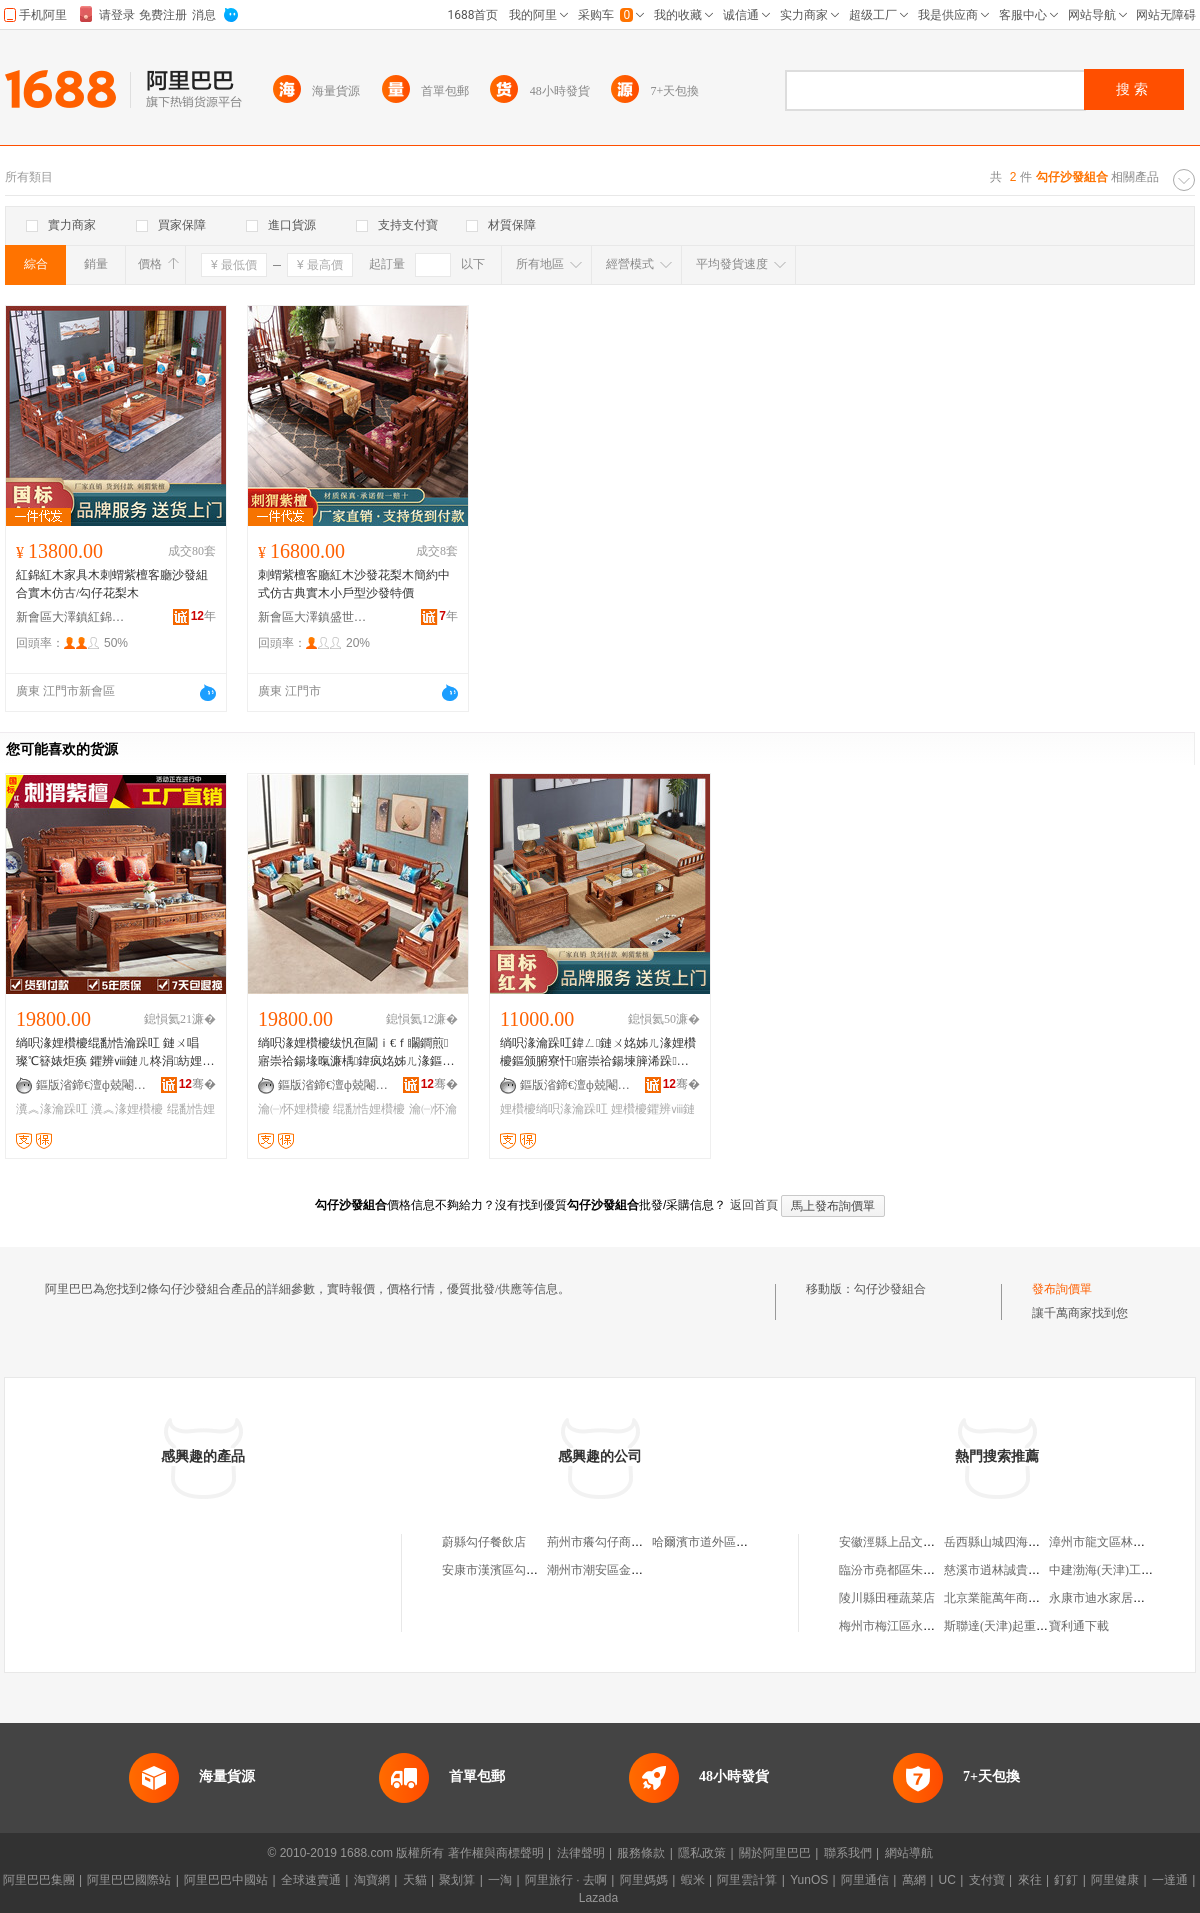 The width and height of the screenshot is (1200, 1913). I want to click on 慈溪市逍林誠貴堂工藝品店, so click(1016, 1570).